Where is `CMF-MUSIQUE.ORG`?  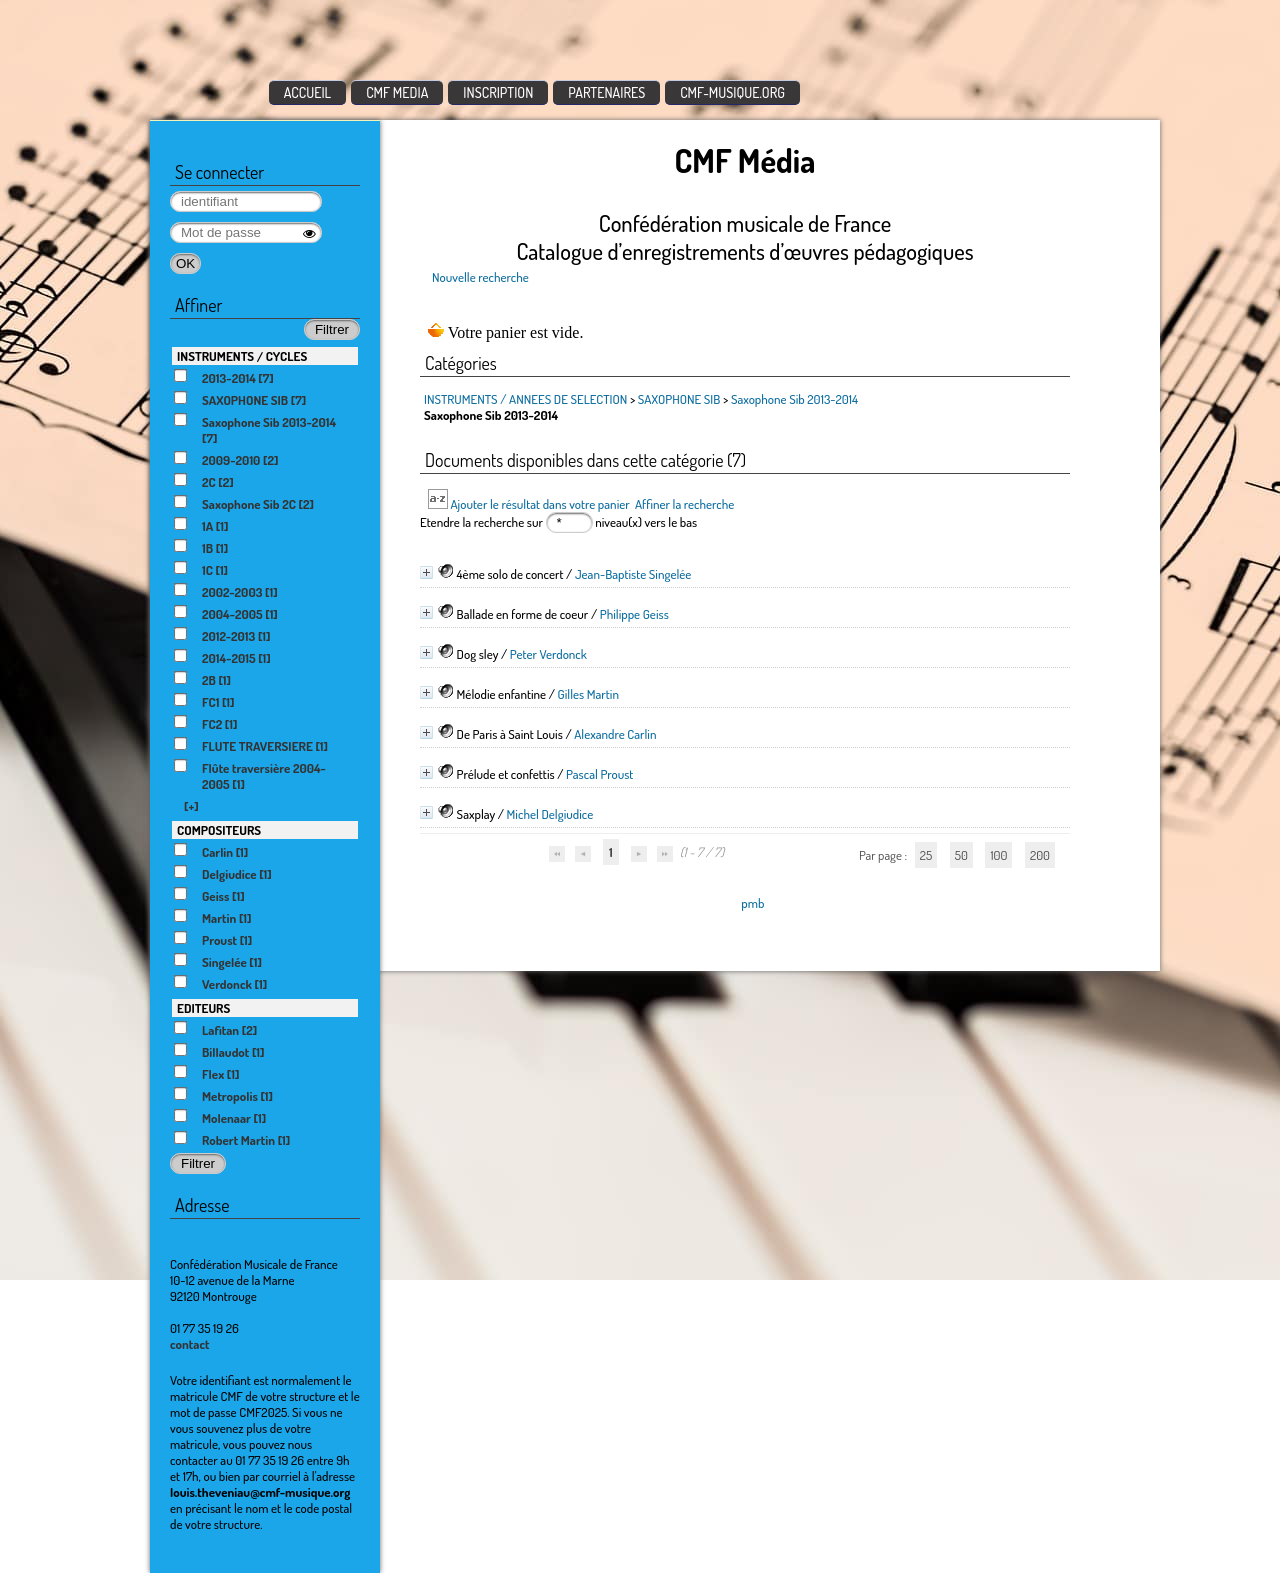
CMF-MUSIQUE.ORG is located at coordinates (732, 92).